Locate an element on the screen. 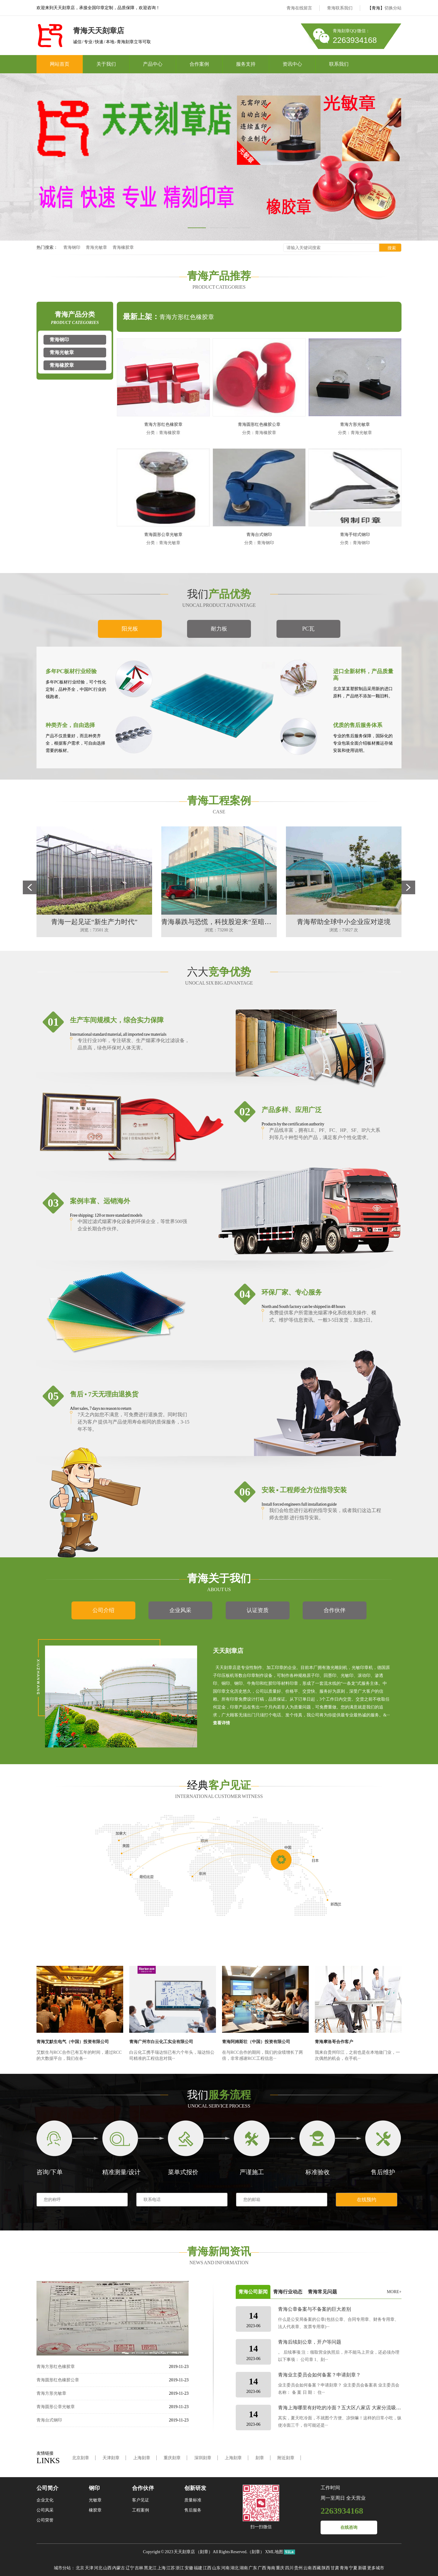 The height and width of the screenshot is (2576, 438). 北京 is located at coordinates (80, 2568).